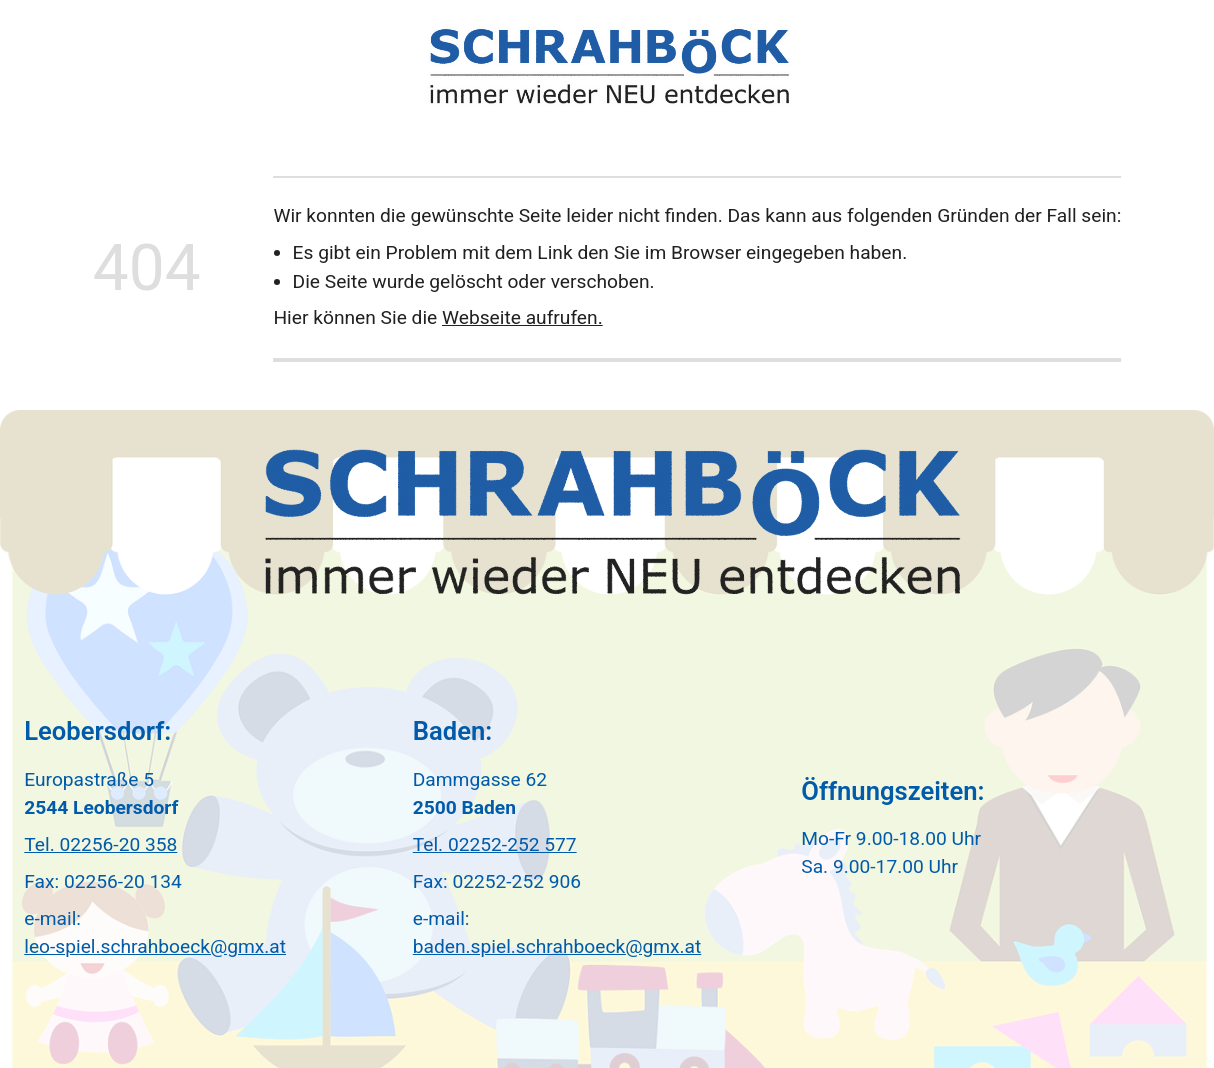 Image resolution: width=1214 pixels, height=1068 pixels. What do you see at coordinates (155, 946) in the screenshot?
I see `leo-spiel.schrahboeck@gmx.at` at bounding box center [155, 946].